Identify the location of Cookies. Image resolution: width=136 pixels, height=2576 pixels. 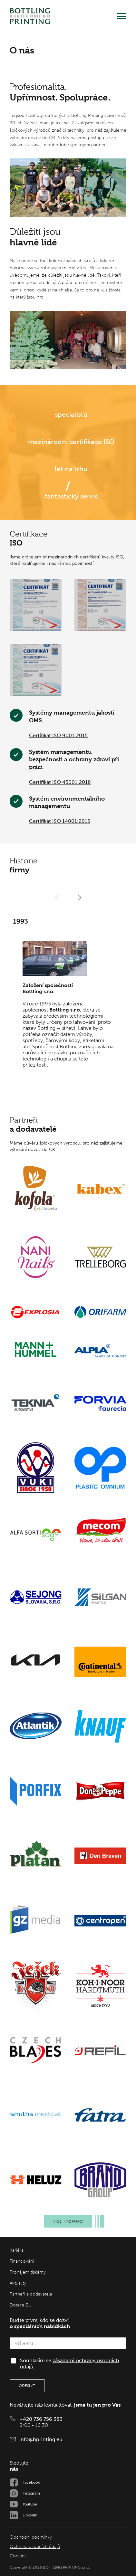
(18, 2556).